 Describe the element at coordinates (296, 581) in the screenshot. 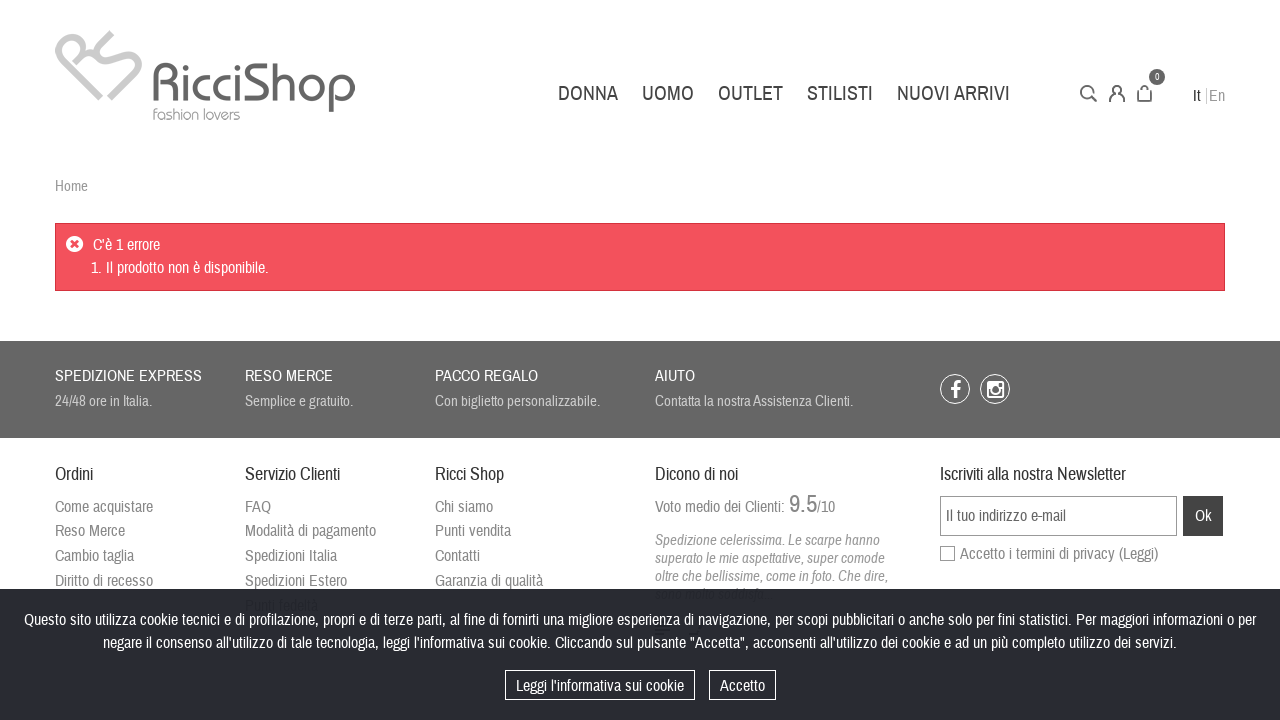

I see `Spedizioni Estero` at that location.